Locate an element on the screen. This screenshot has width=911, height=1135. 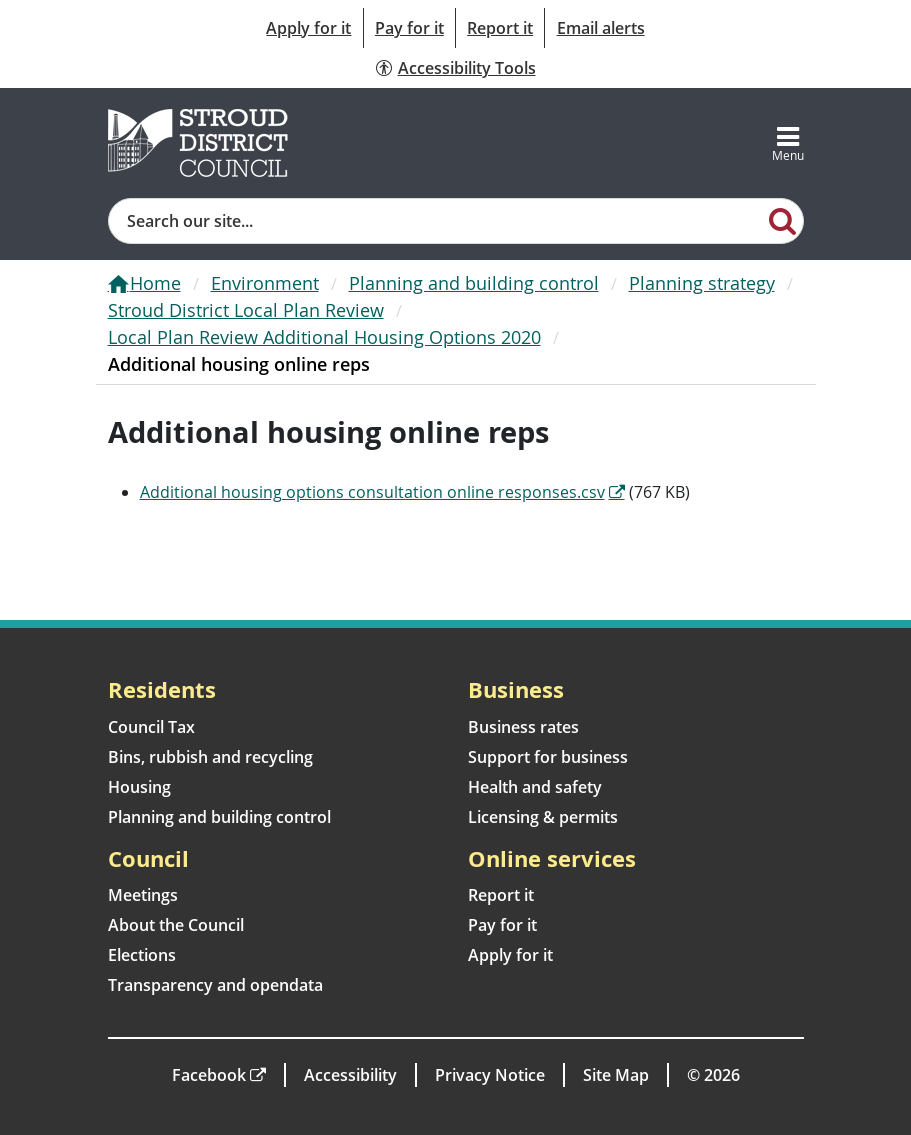
Site Map is located at coordinates (616, 1075).